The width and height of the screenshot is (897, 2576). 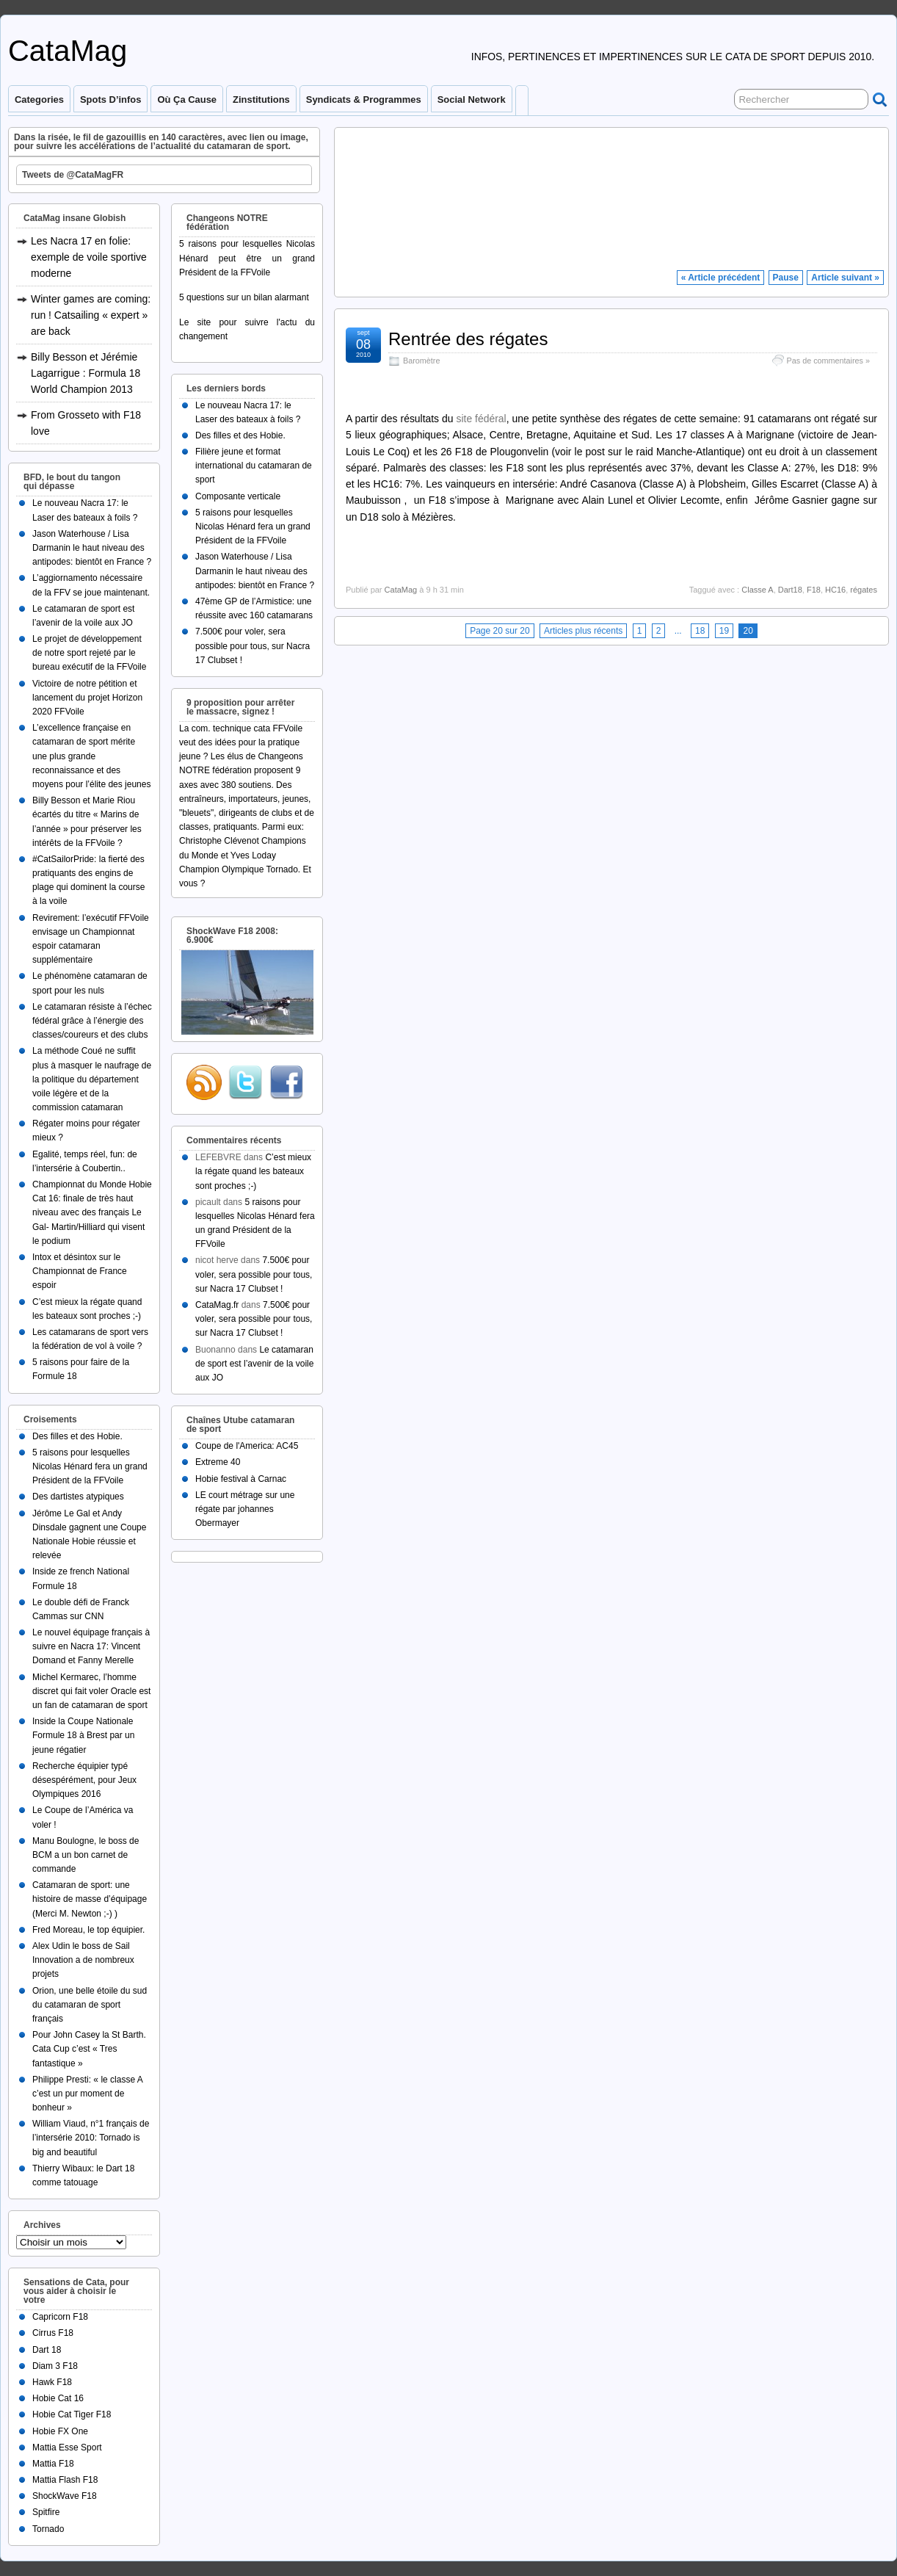 I want to click on Mattia Flash F18, so click(x=65, y=2480).